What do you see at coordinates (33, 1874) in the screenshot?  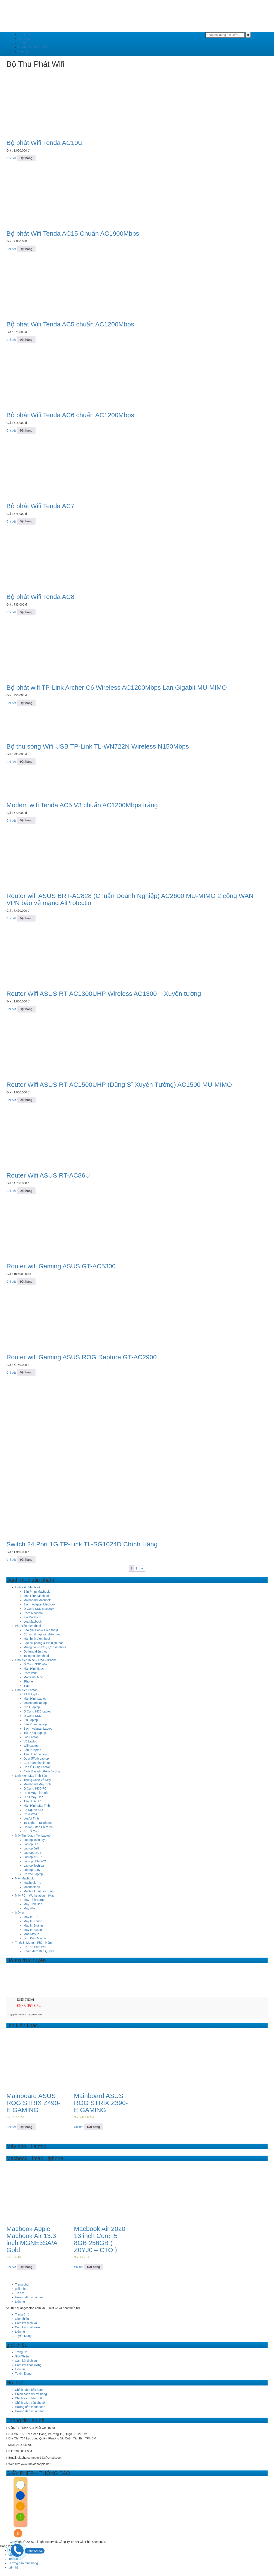 I see `Rã xác Laptop` at bounding box center [33, 1874].